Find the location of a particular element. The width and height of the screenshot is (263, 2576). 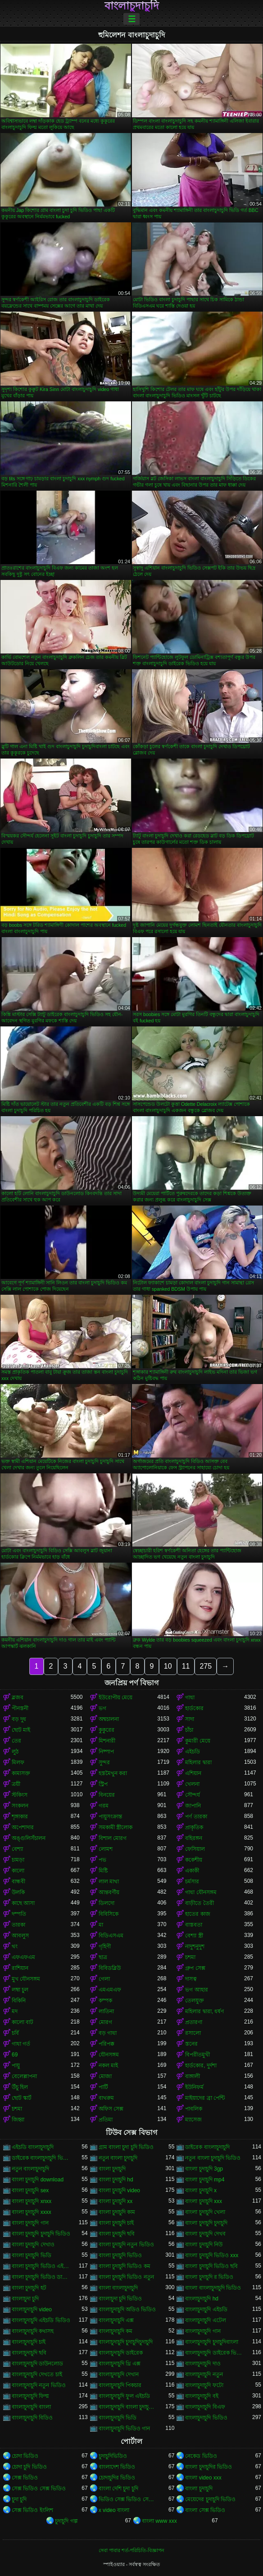

নিষ্পাপ is located at coordinates (106, 1751).